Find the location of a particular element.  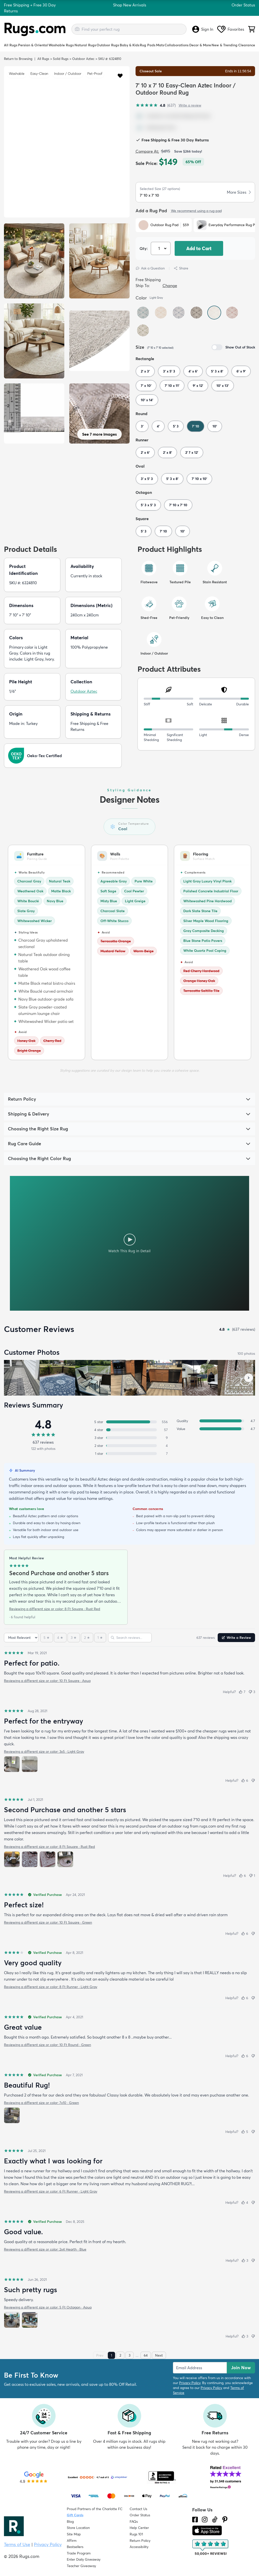

2' x 6' is located at coordinates (145, 452).